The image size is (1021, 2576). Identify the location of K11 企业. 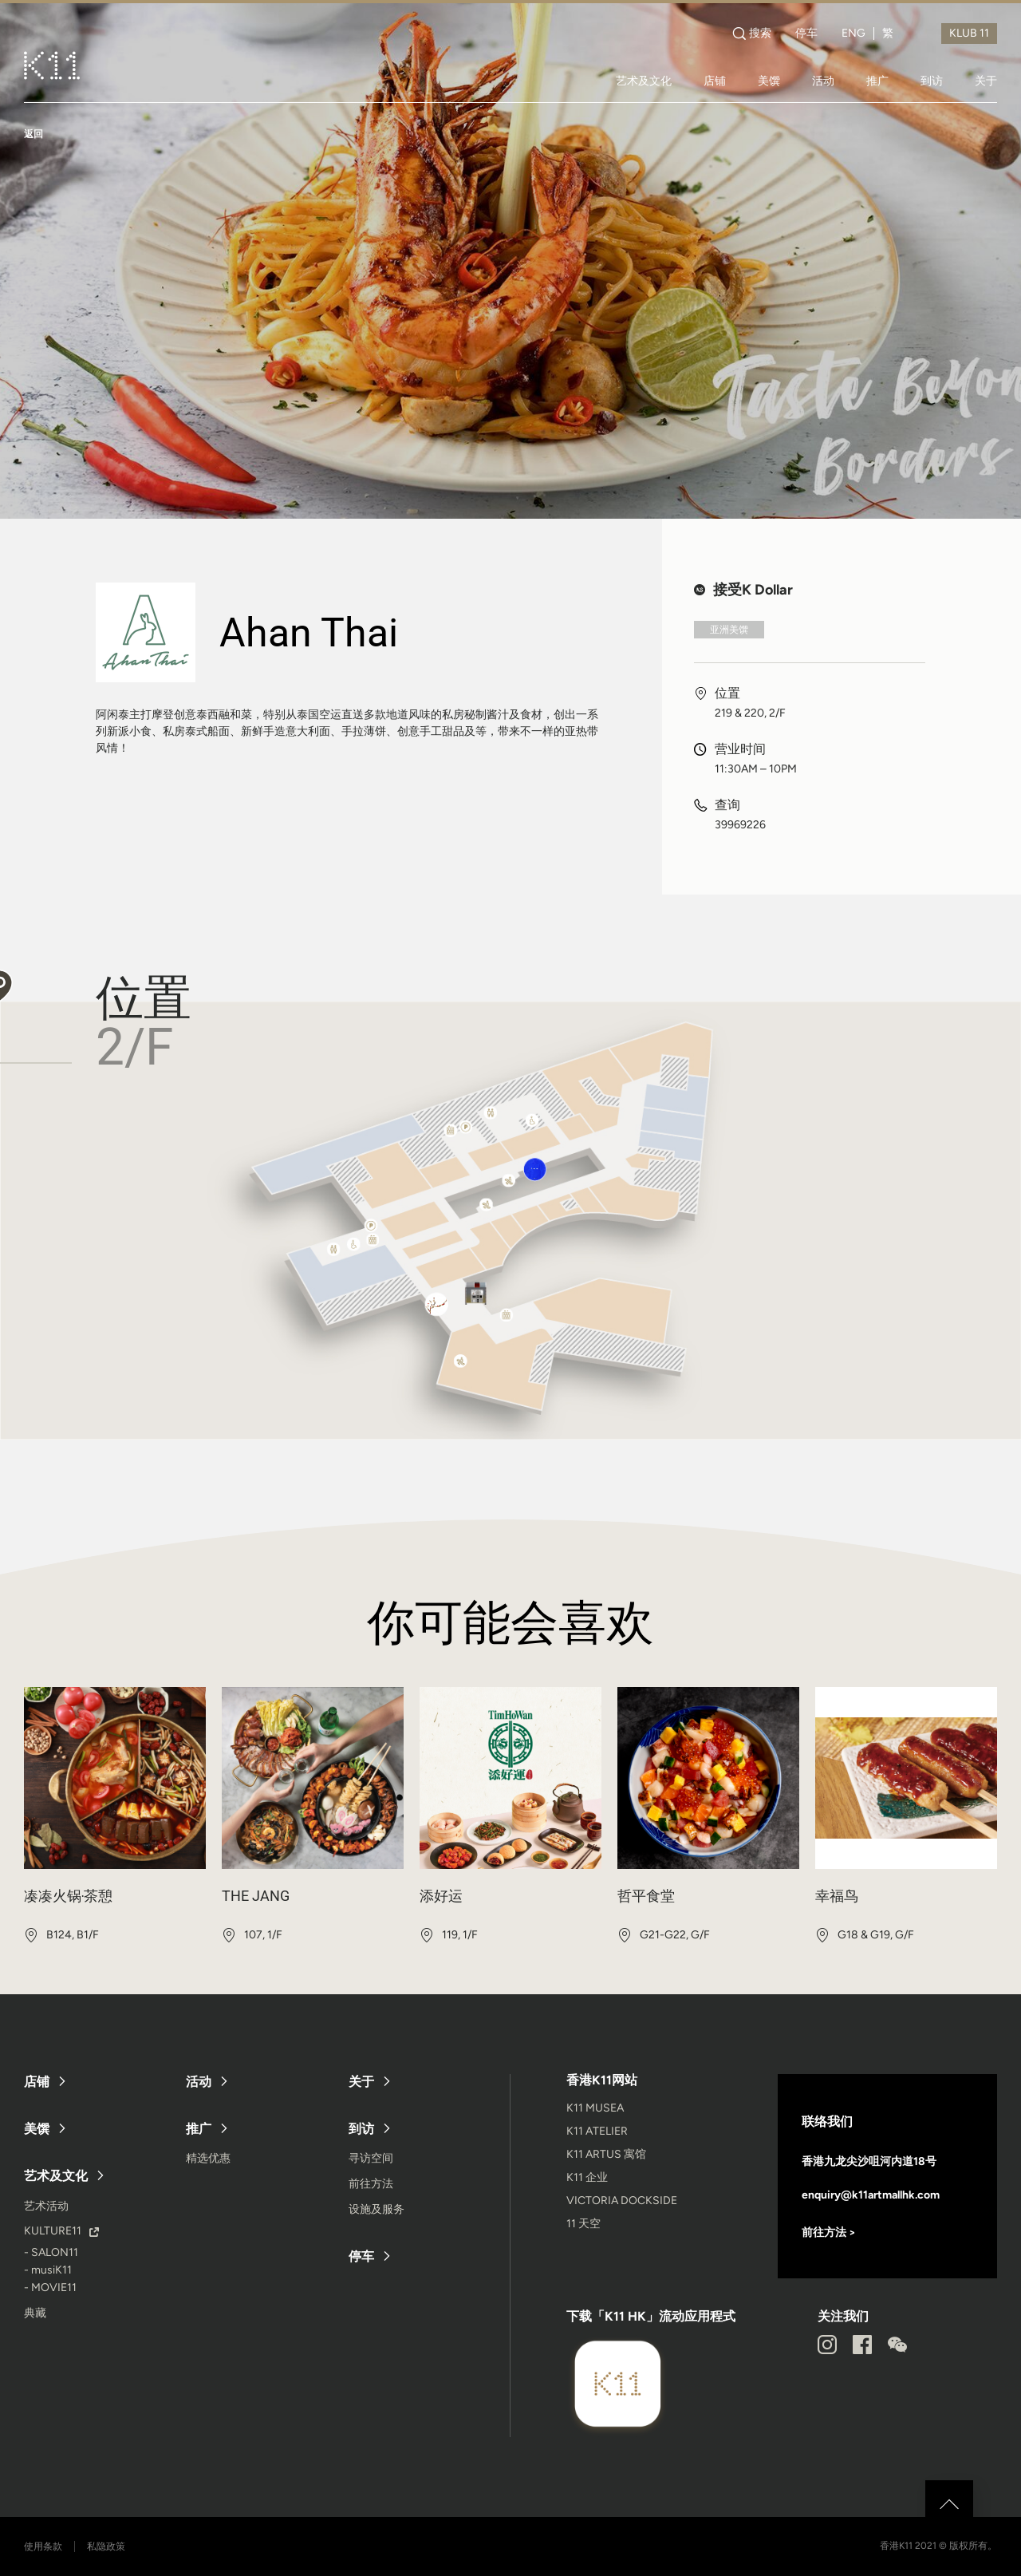
(587, 2177).